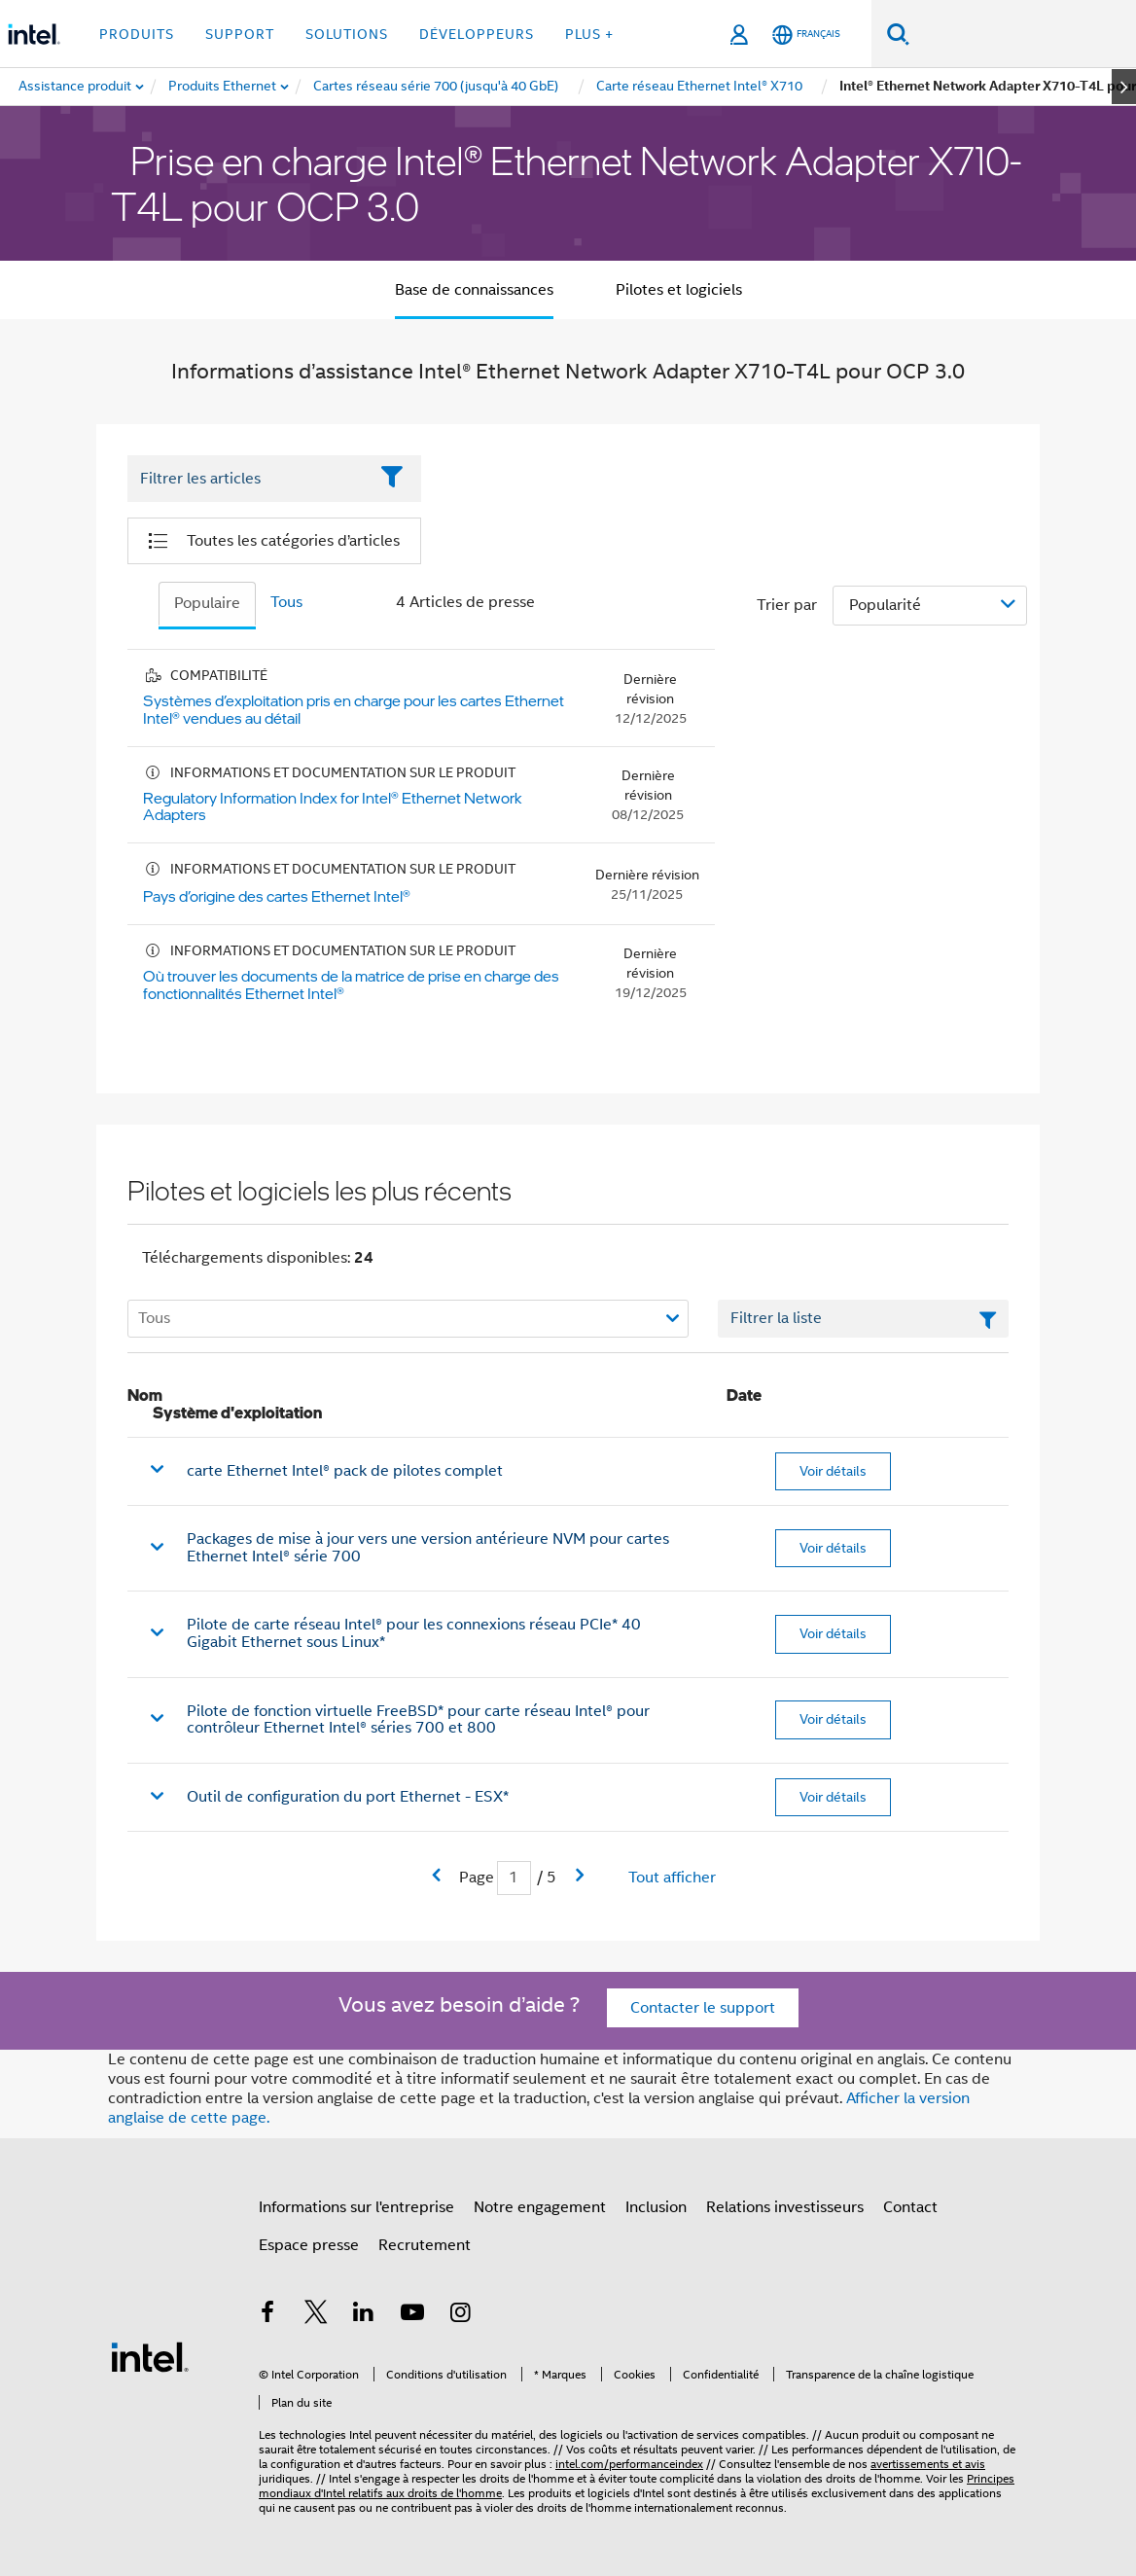 This screenshot has height=2576, width=1136. I want to click on [menuitem], so click(223, 86).